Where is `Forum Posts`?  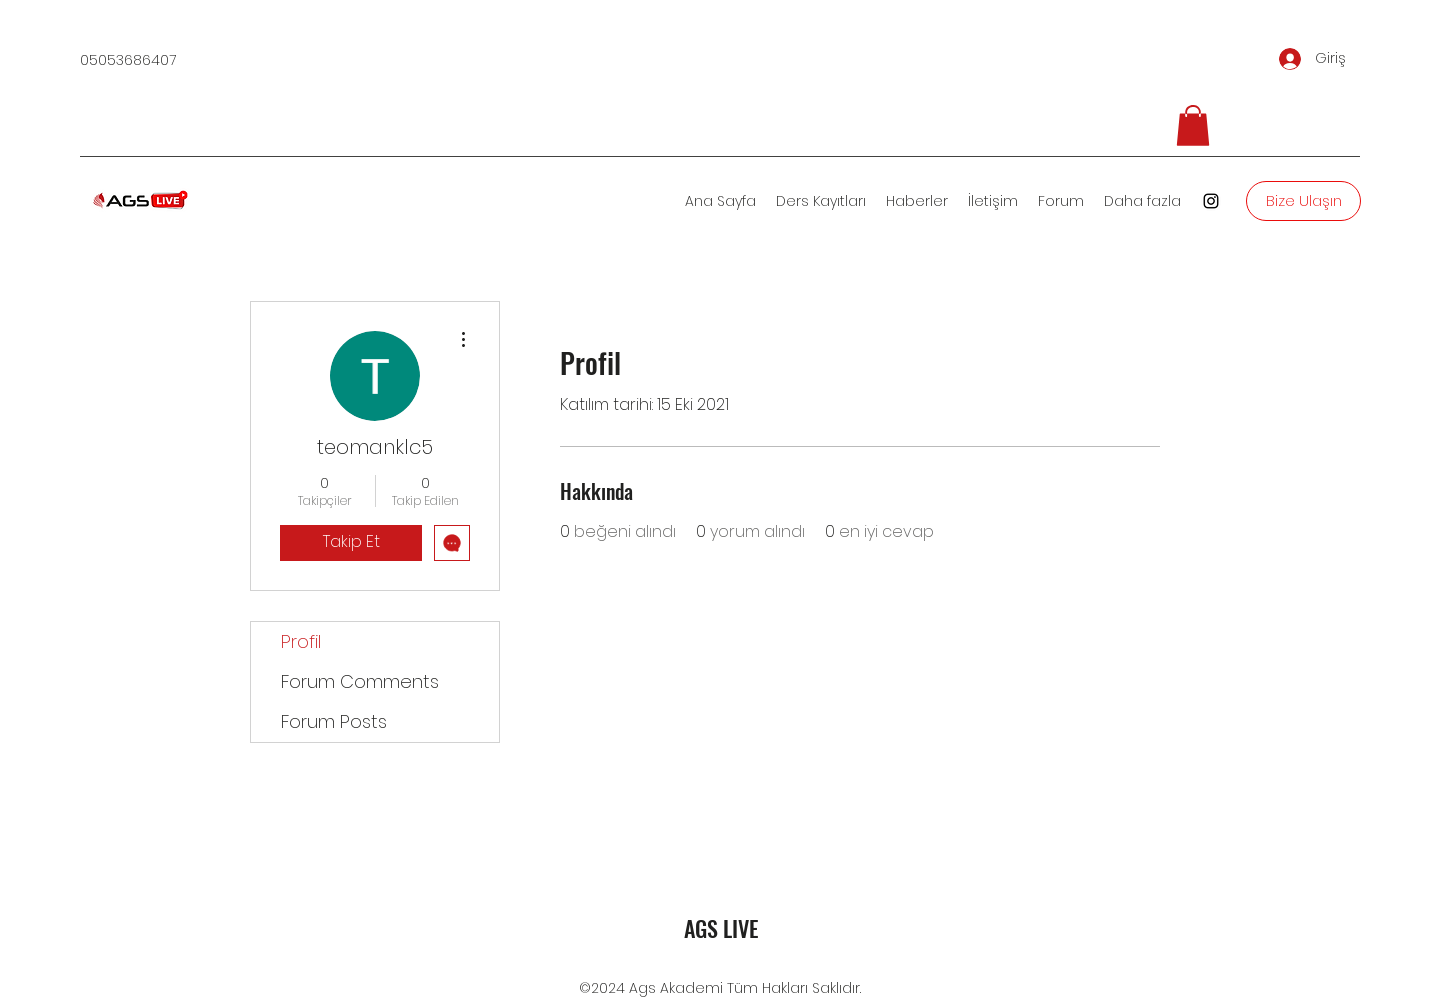 Forum Posts is located at coordinates (334, 721).